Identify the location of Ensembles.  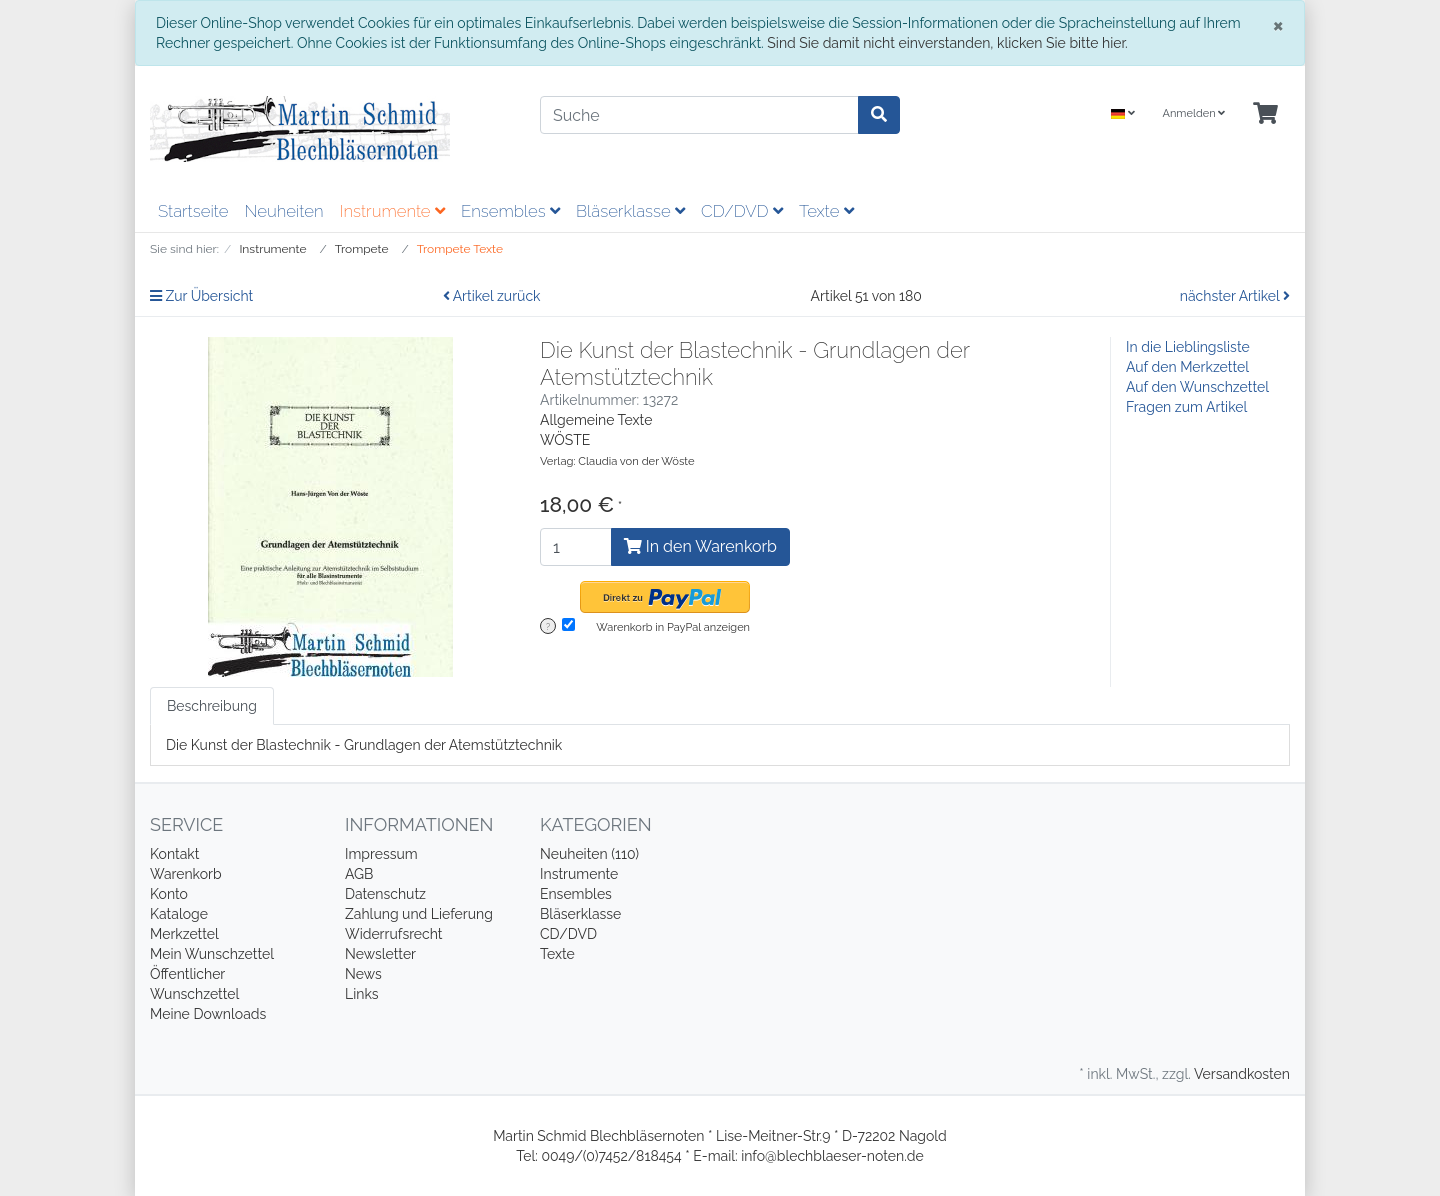
(510, 211).